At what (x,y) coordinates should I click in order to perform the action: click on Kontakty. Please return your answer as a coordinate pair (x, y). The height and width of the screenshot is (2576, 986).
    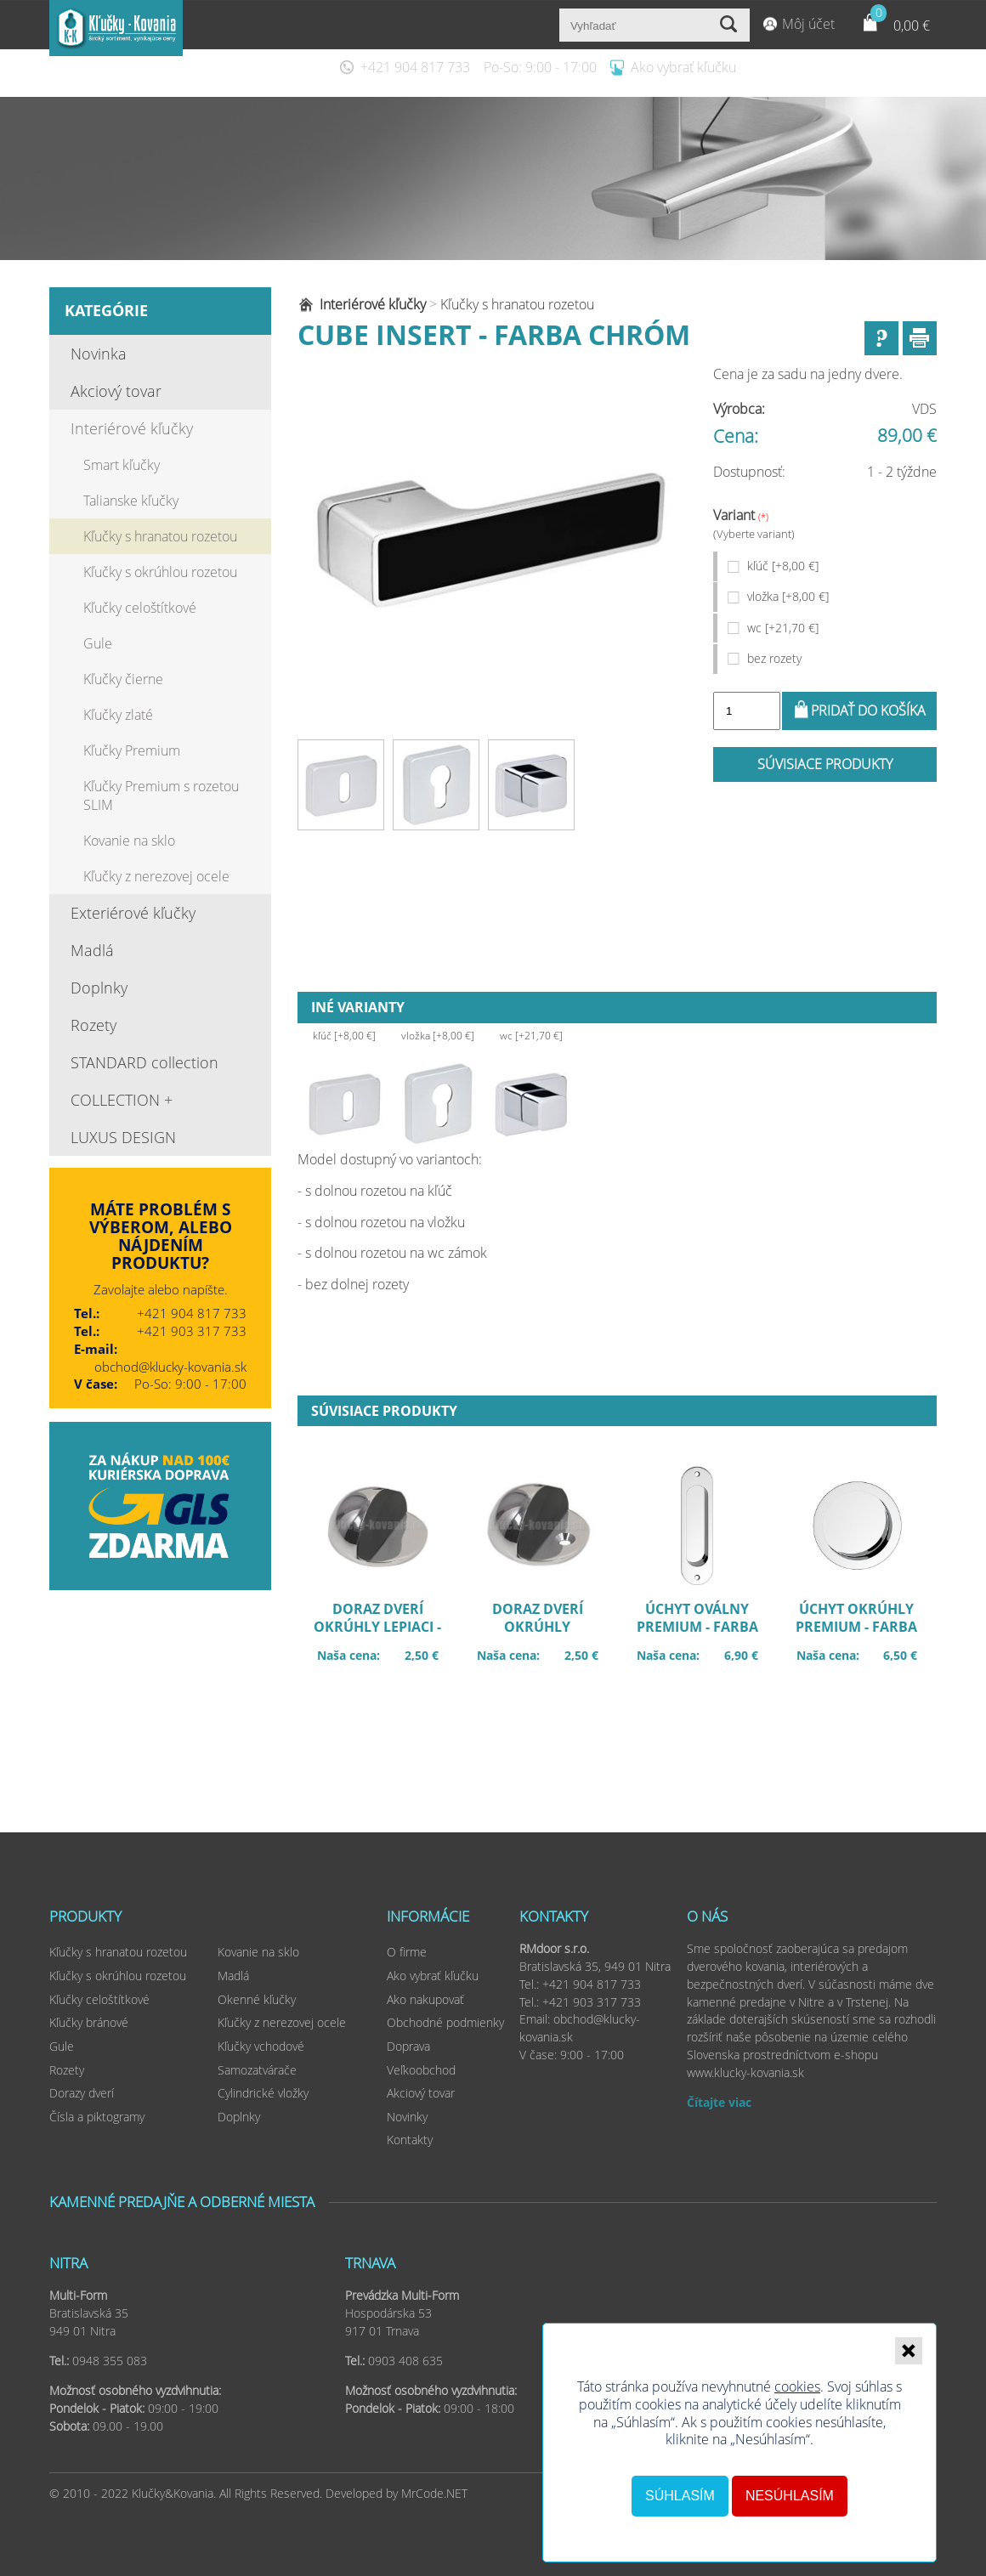
    Looking at the image, I should click on (410, 2140).